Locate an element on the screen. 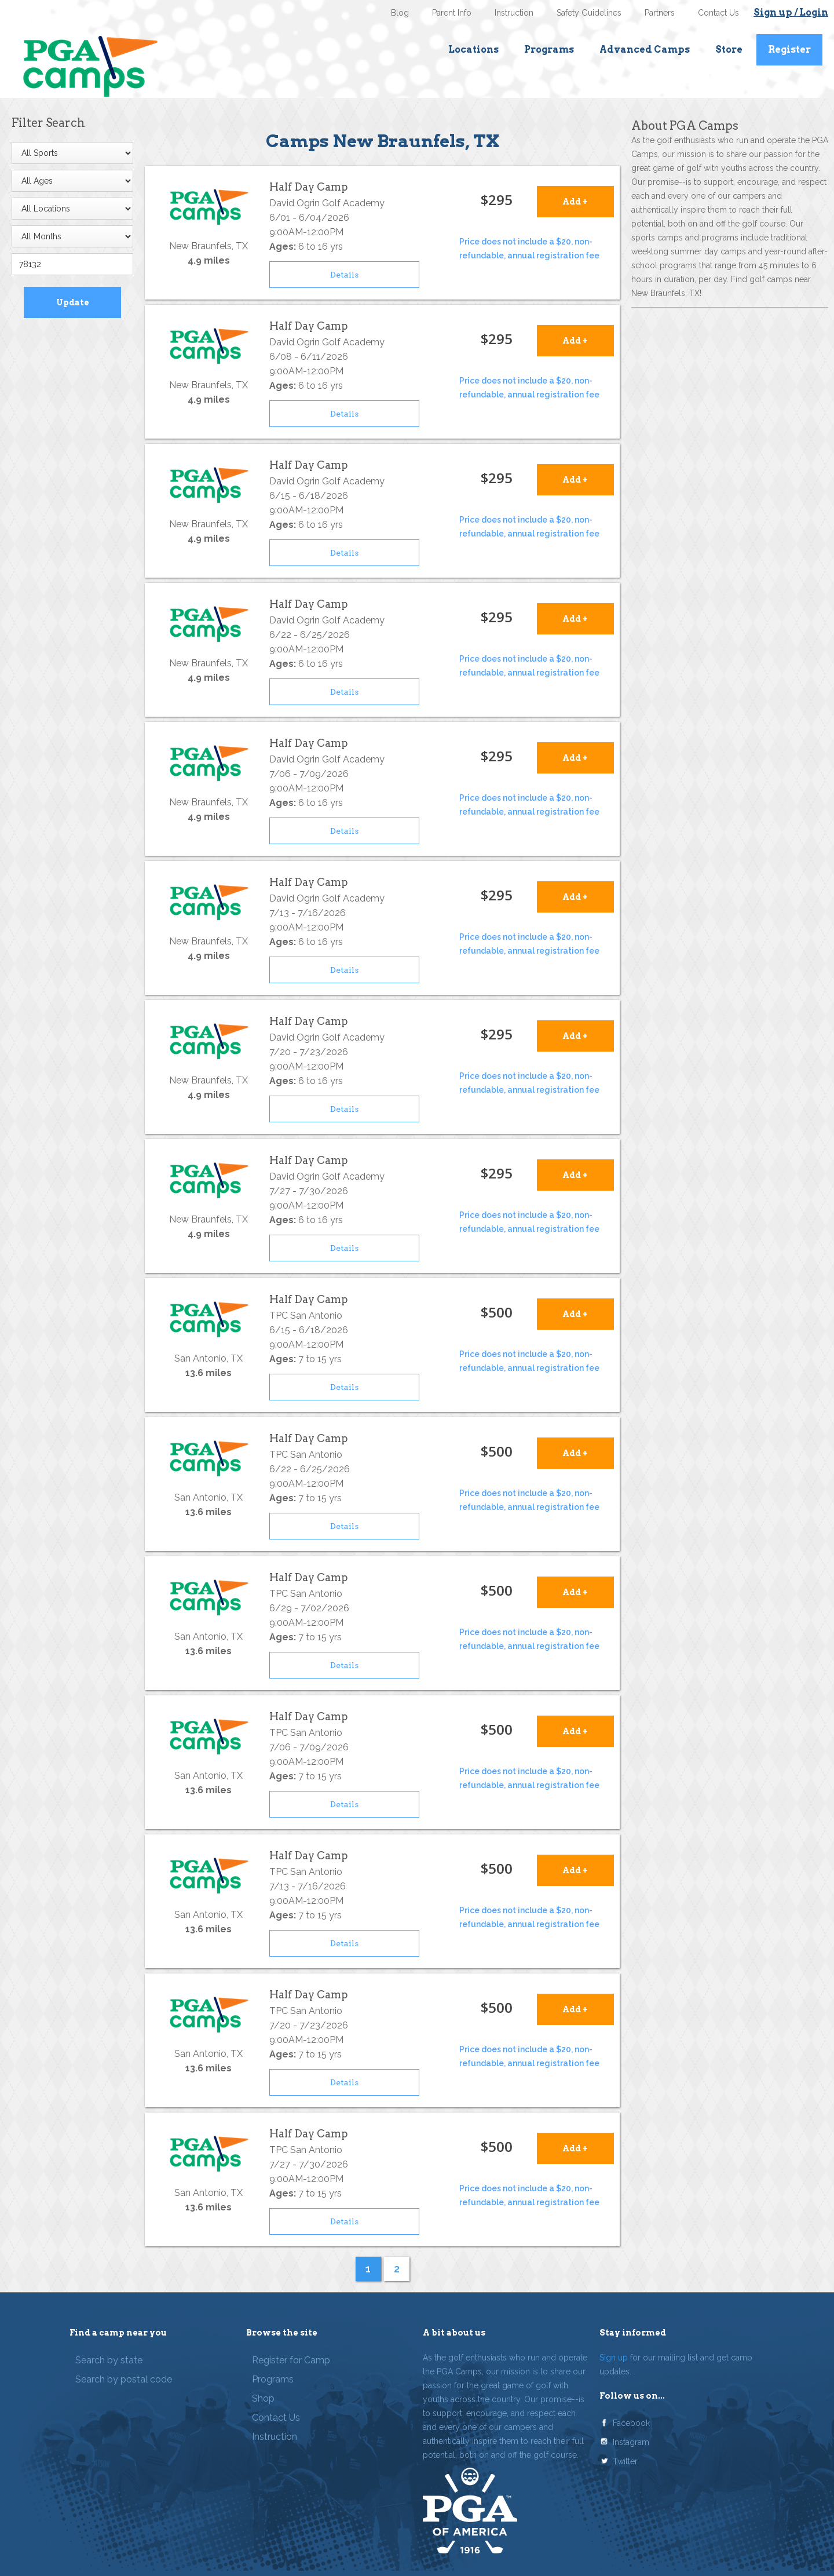  Facebook is located at coordinates (631, 2423).